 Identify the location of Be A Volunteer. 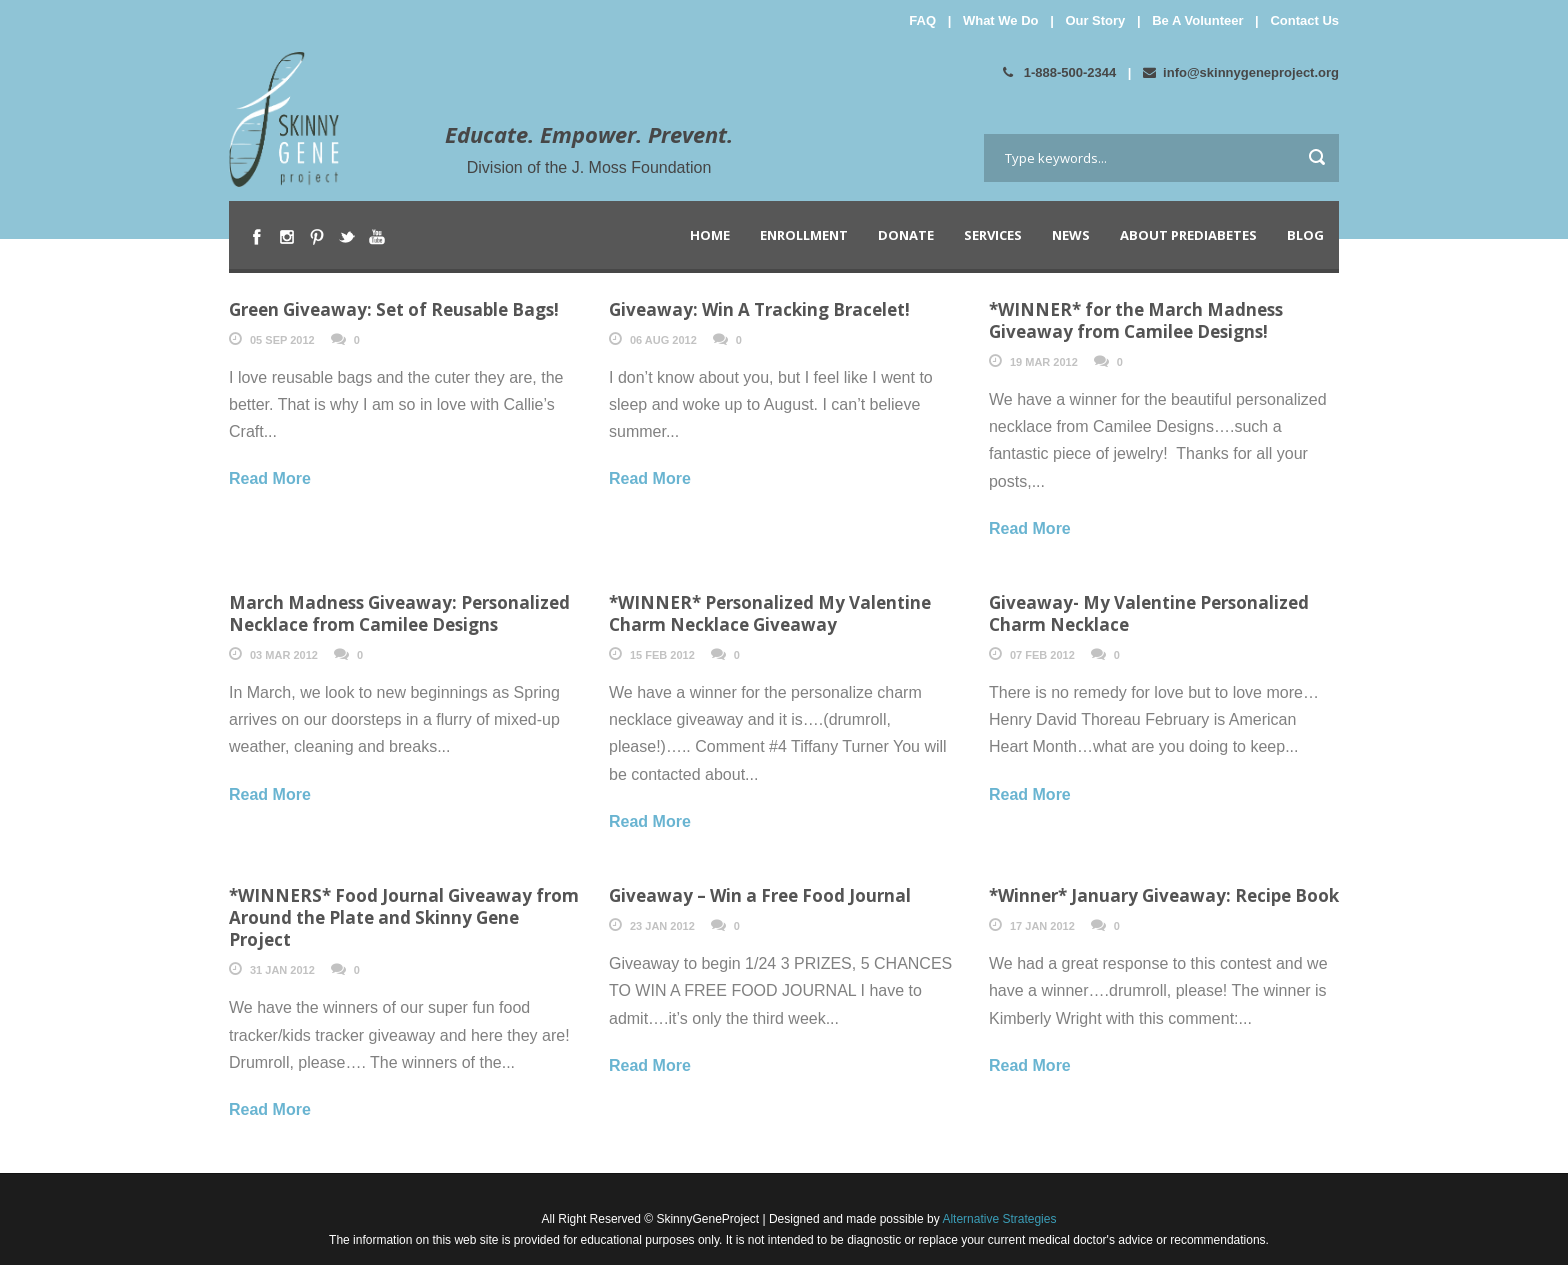
(1197, 20).